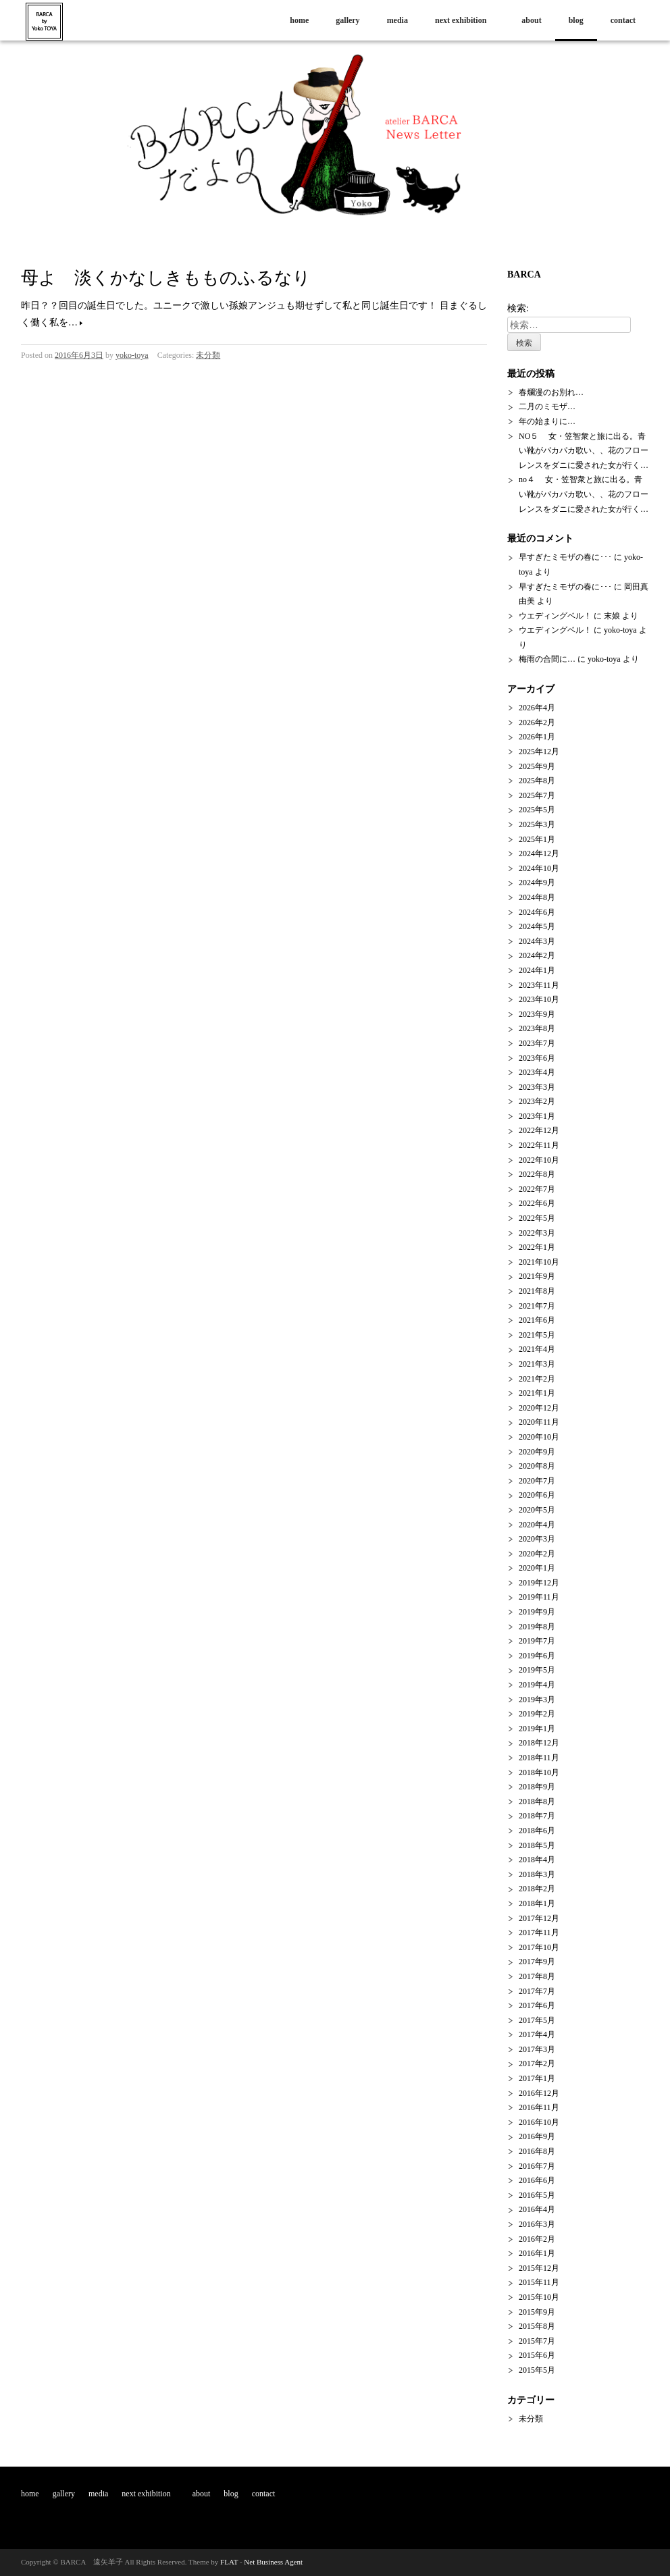  Describe the element at coordinates (537, 2341) in the screenshot. I see `2015年7月` at that location.